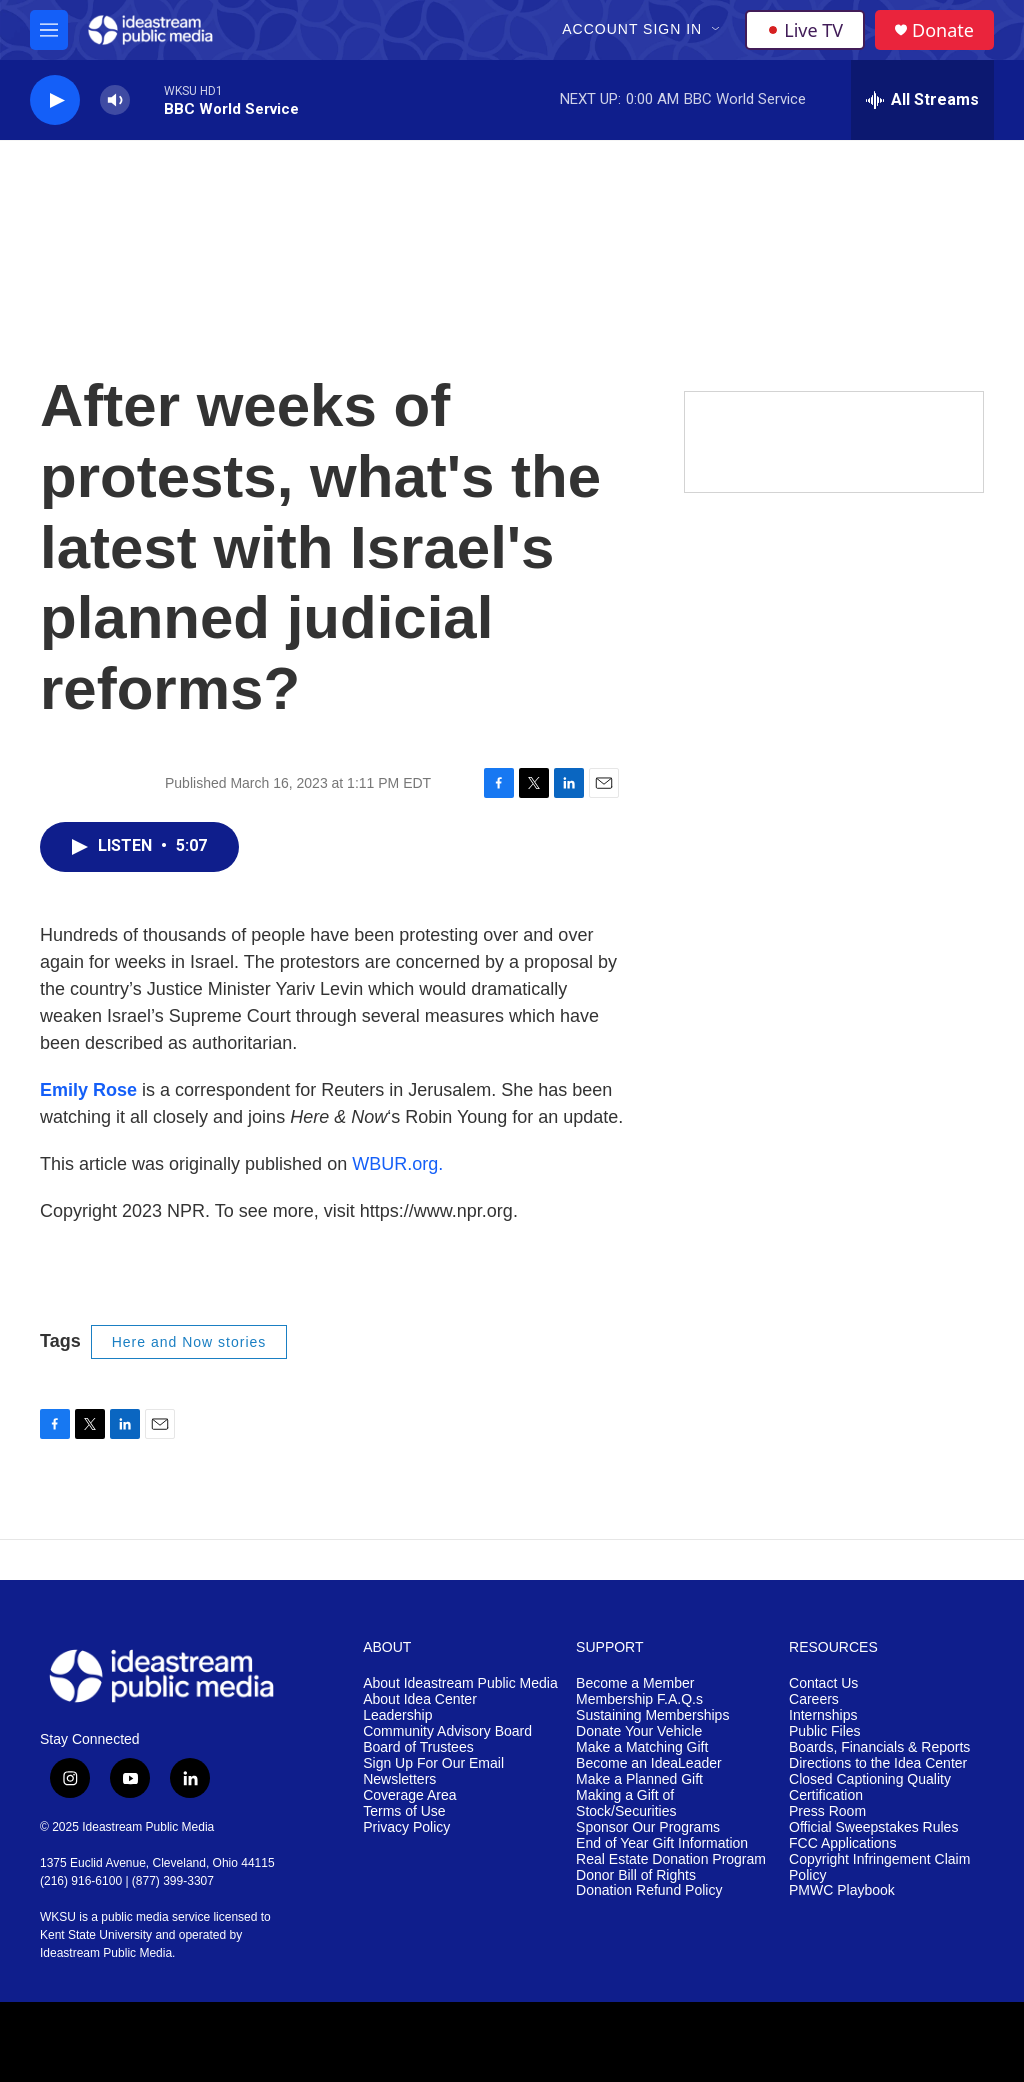 The height and width of the screenshot is (2082, 1024). I want to click on Make a Matching Gift, so click(642, 1747).